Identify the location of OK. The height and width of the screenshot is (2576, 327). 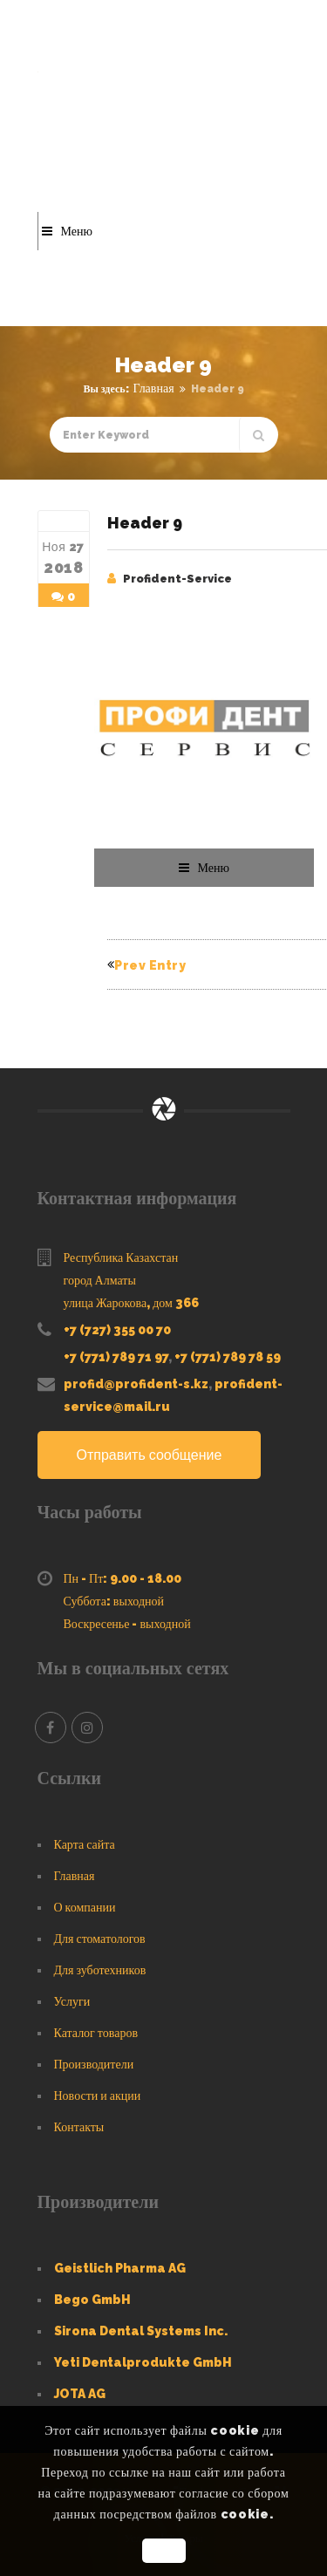
(163, 2551).